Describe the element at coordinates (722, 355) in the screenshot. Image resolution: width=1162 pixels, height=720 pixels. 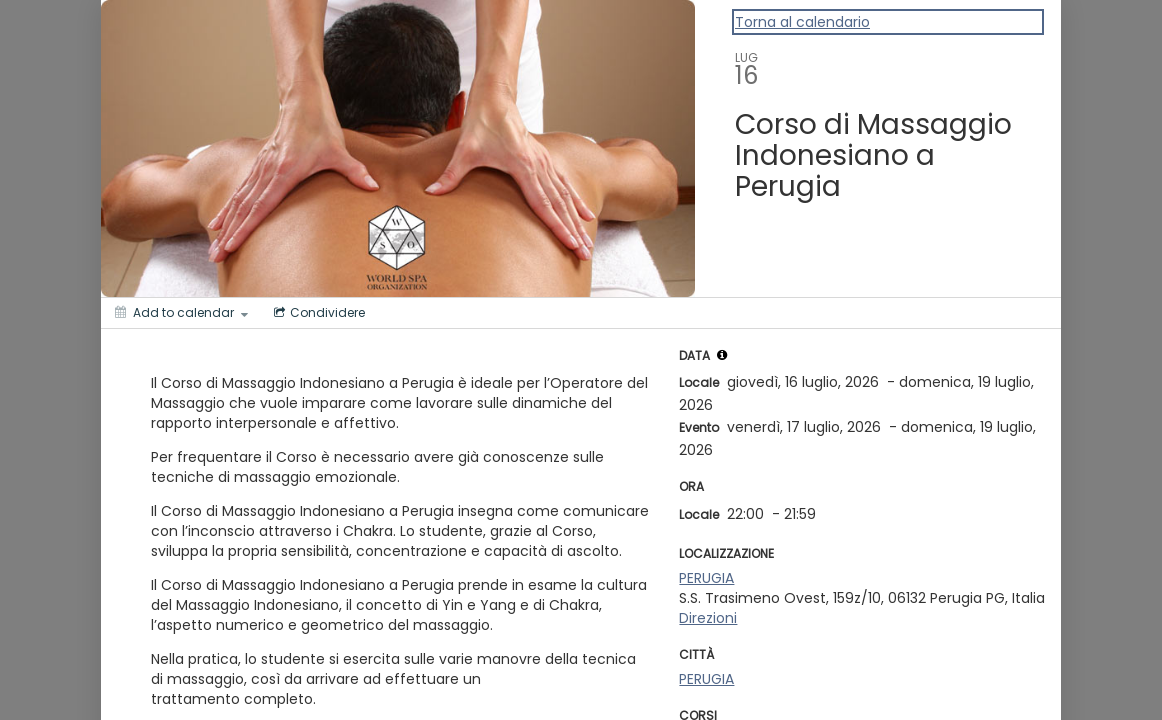
I see `[tooltip]` at that location.